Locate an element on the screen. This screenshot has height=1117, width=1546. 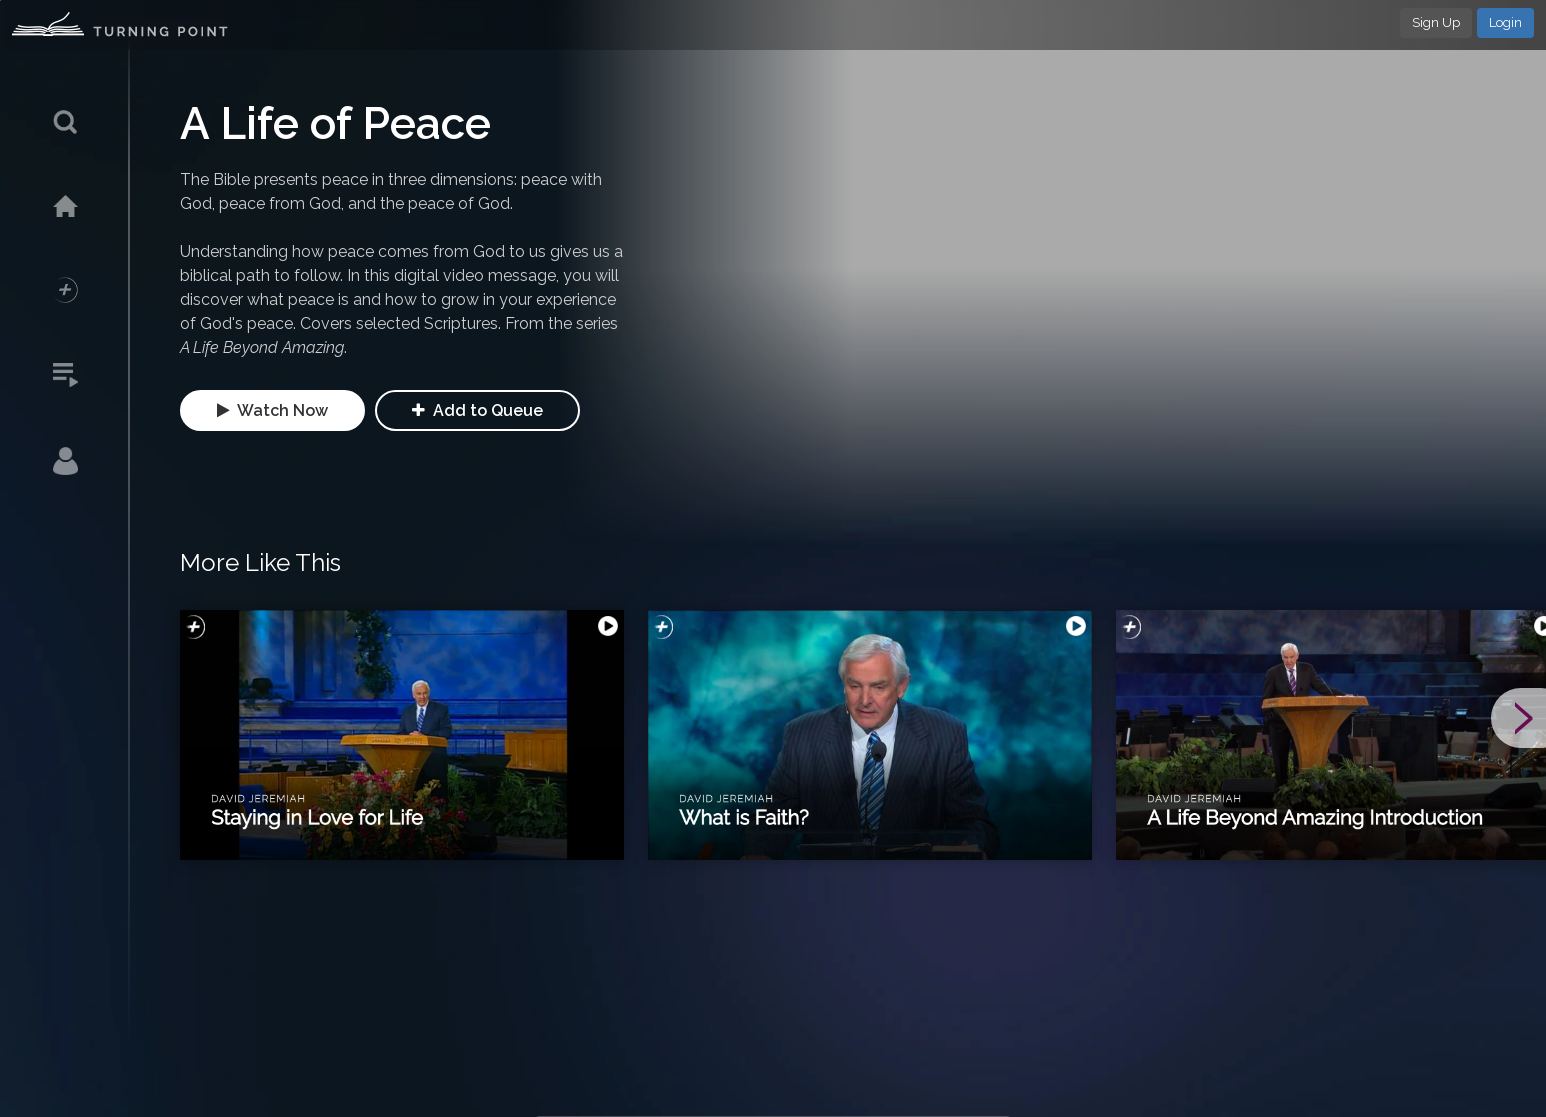
Login is located at coordinates (1505, 22).